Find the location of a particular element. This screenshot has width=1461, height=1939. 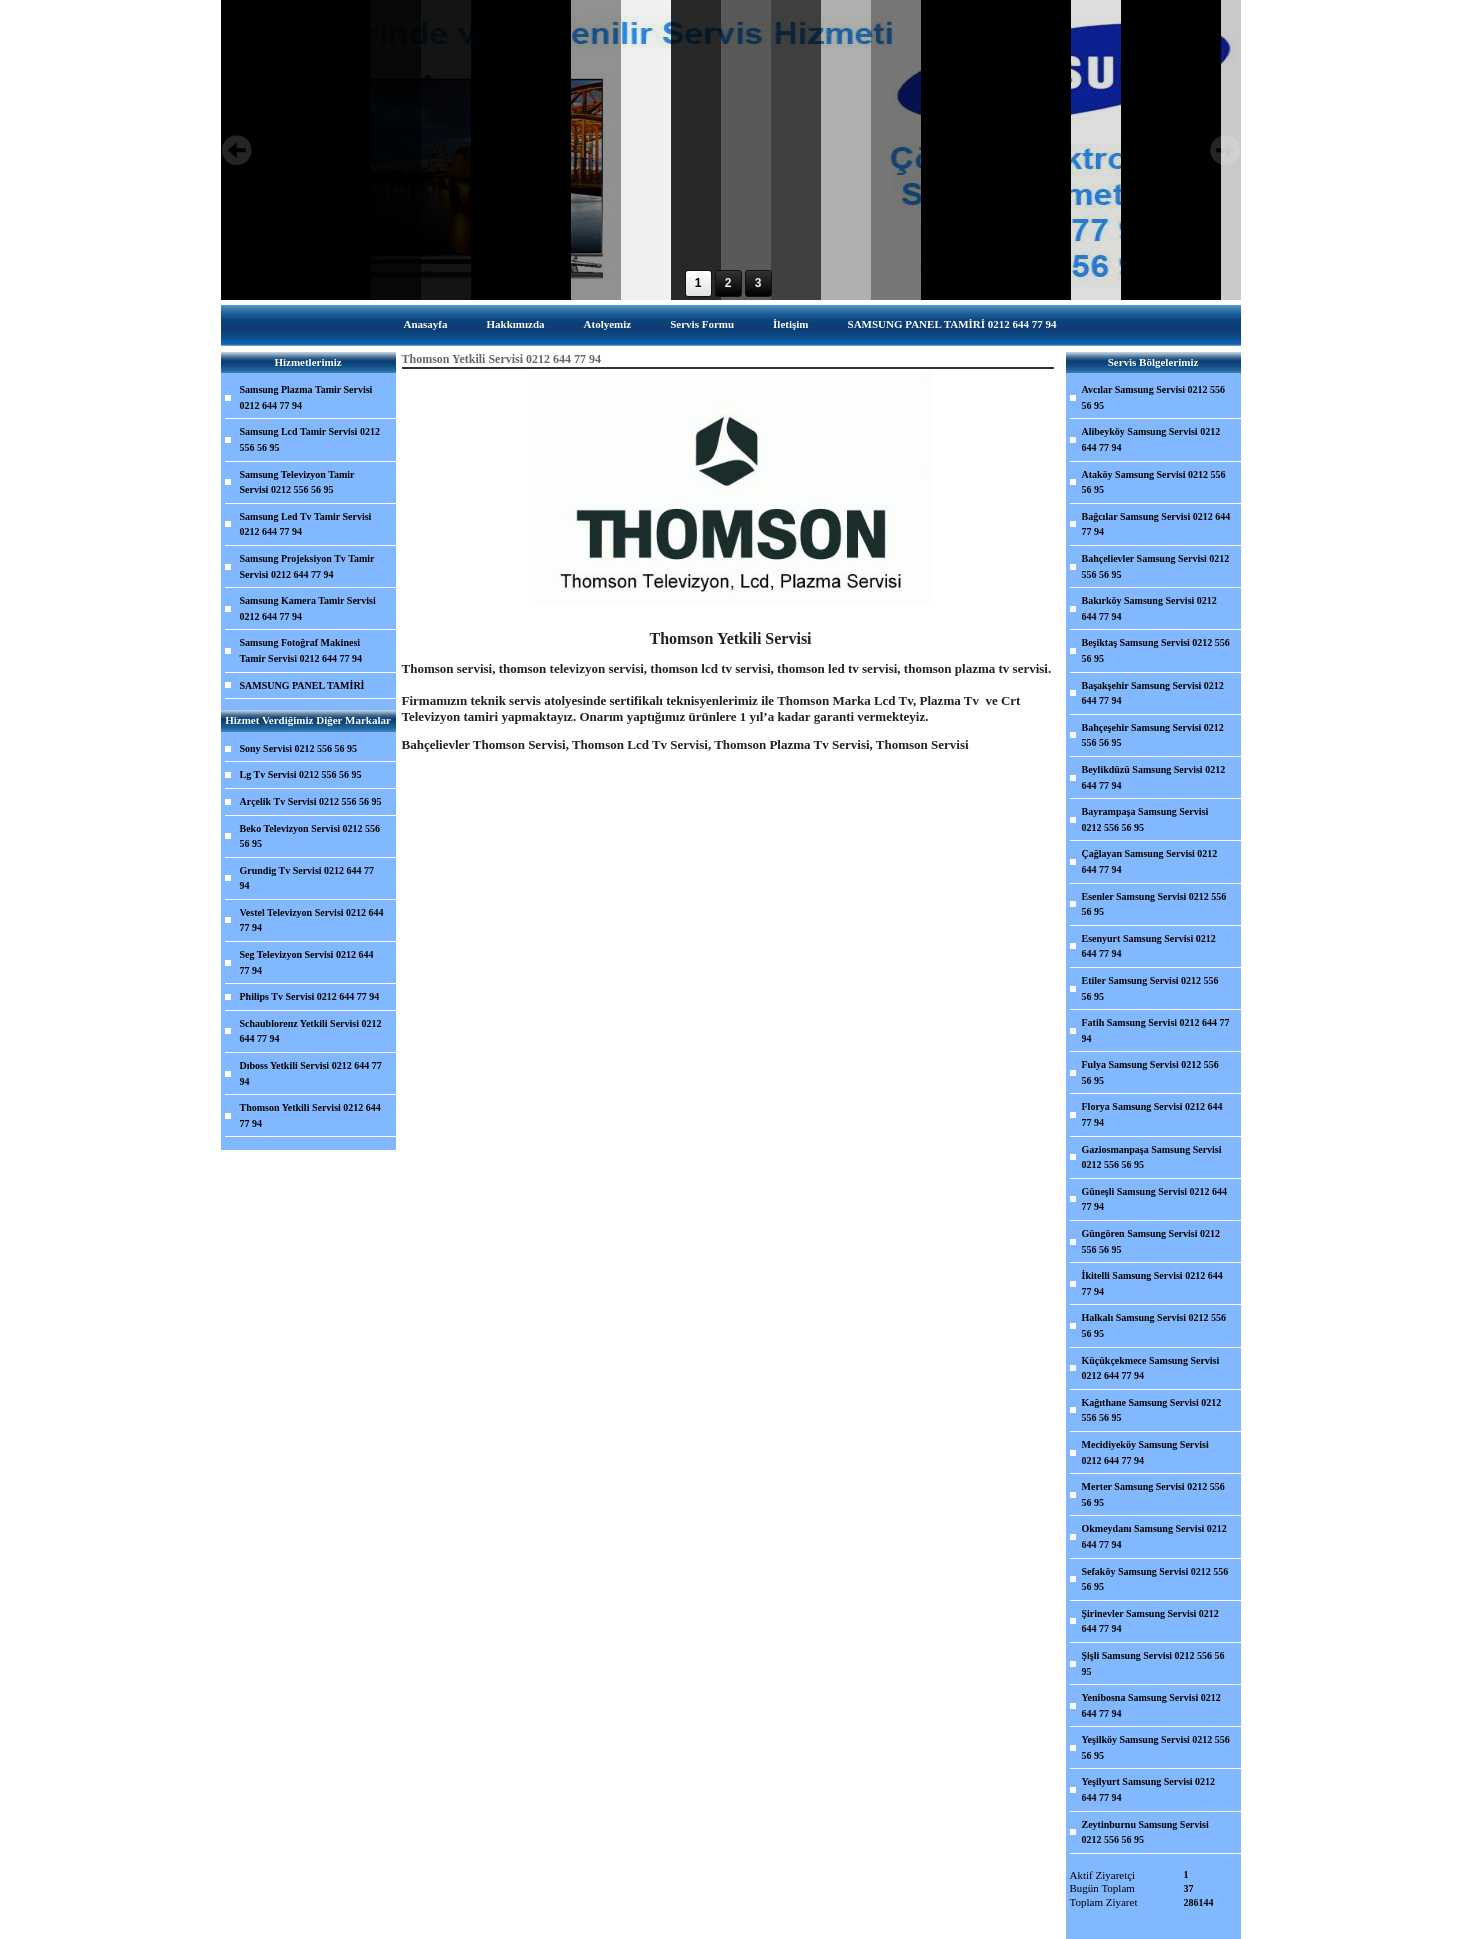

Florya Samsung Servisi 0212 644 77 94 is located at coordinates (1152, 1114).